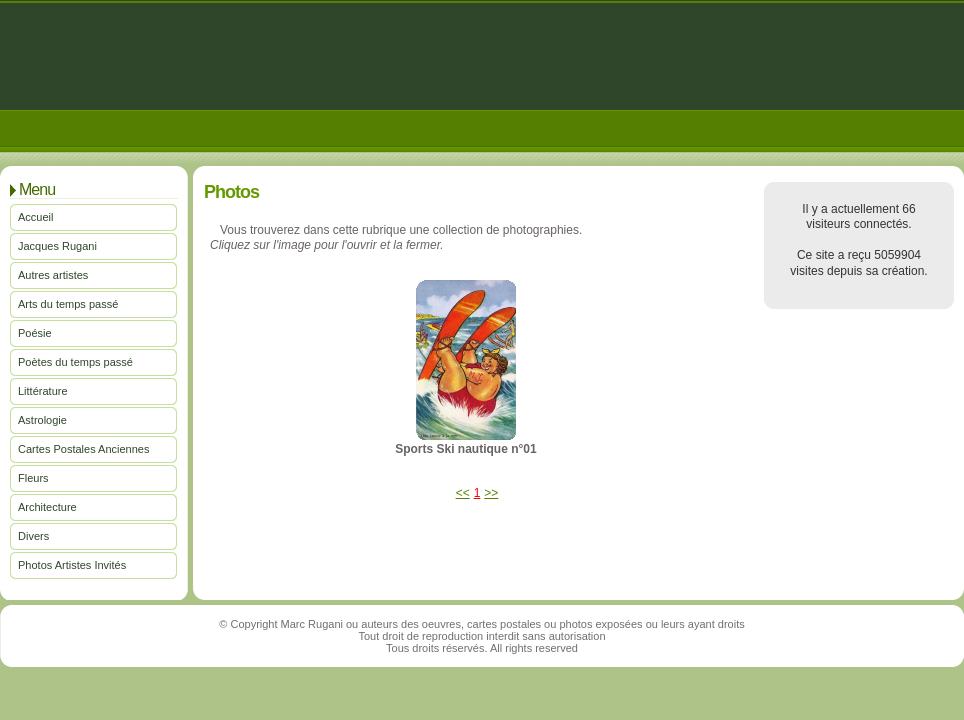  What do you see at coordinates (53, 275) in the screenshot?
I see `Autres artistes` at bounding box center [53, 275].